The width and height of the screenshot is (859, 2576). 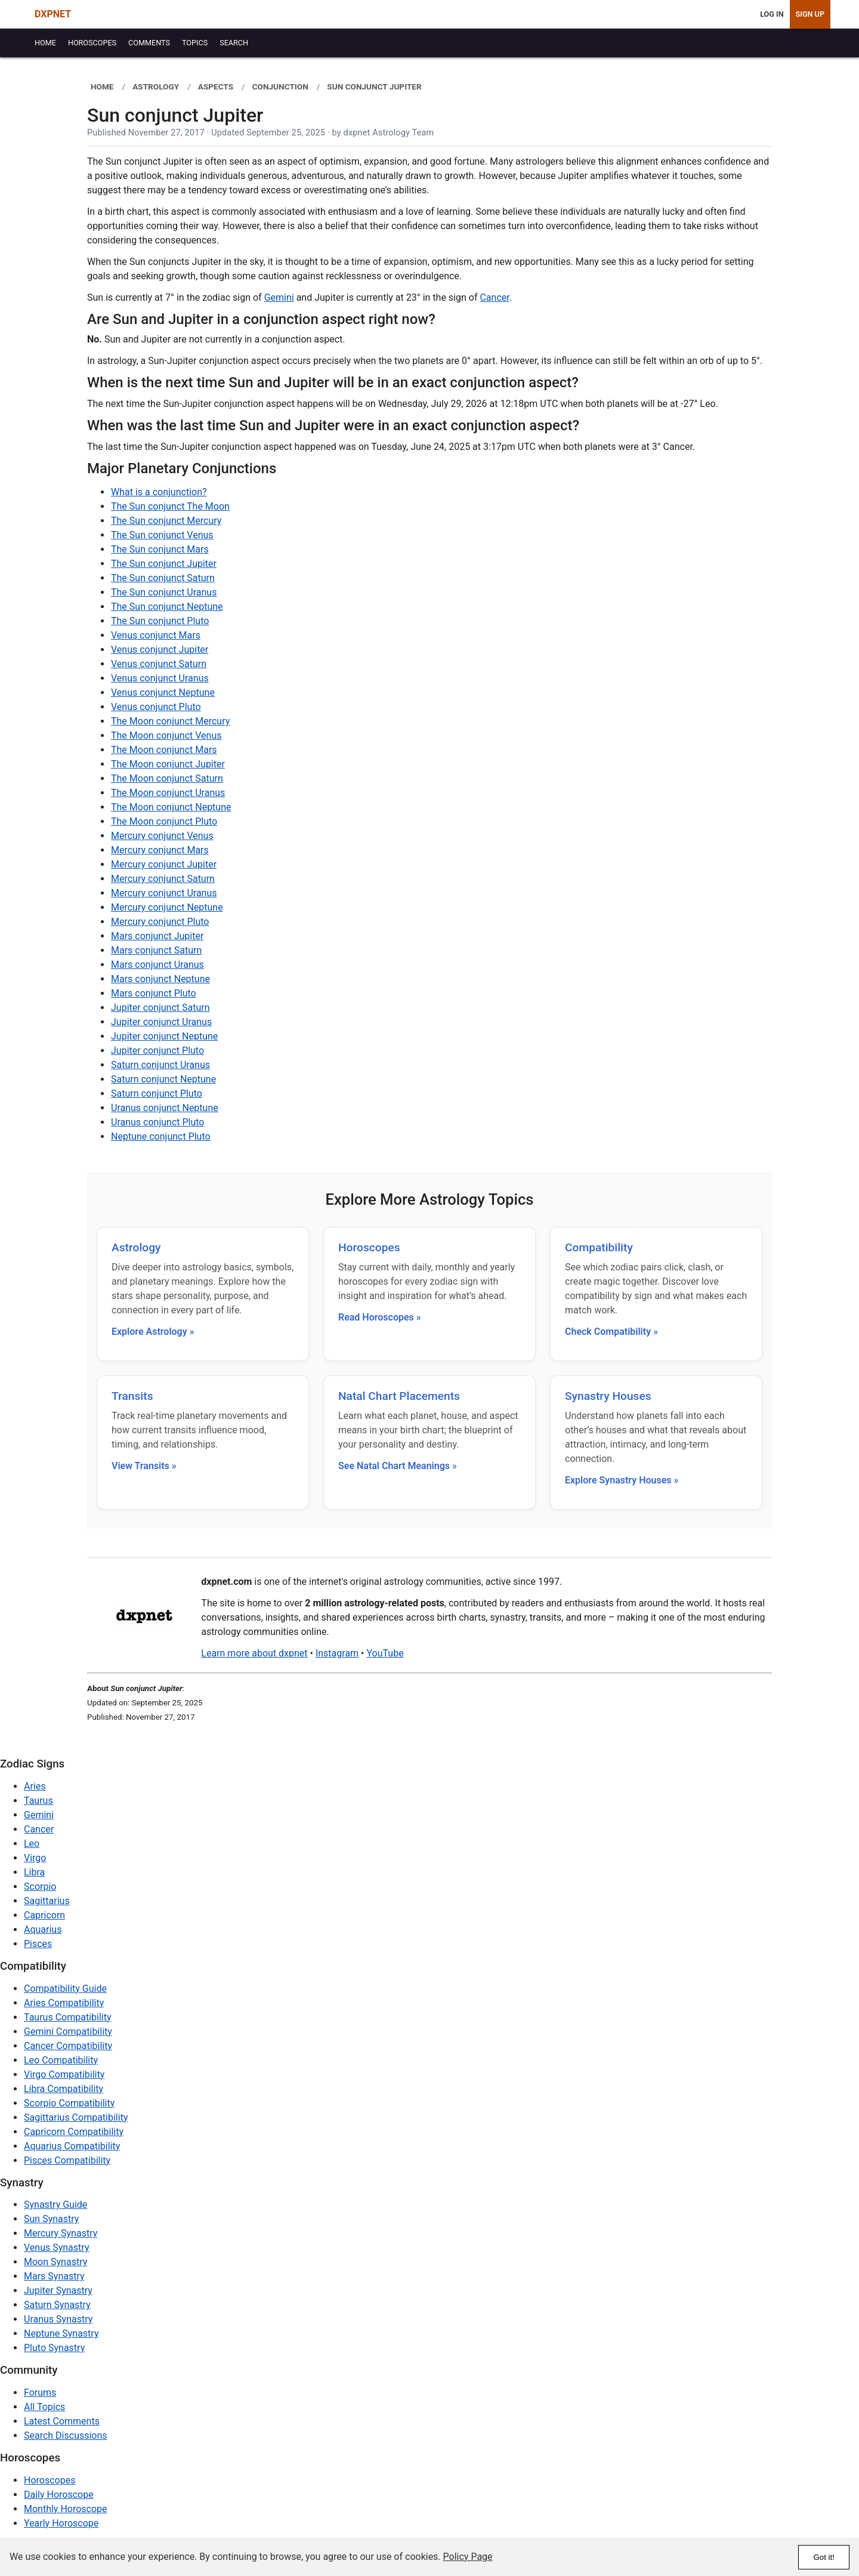 I want to click on Mars conjunct Saturn, so click(x=156, y=950).